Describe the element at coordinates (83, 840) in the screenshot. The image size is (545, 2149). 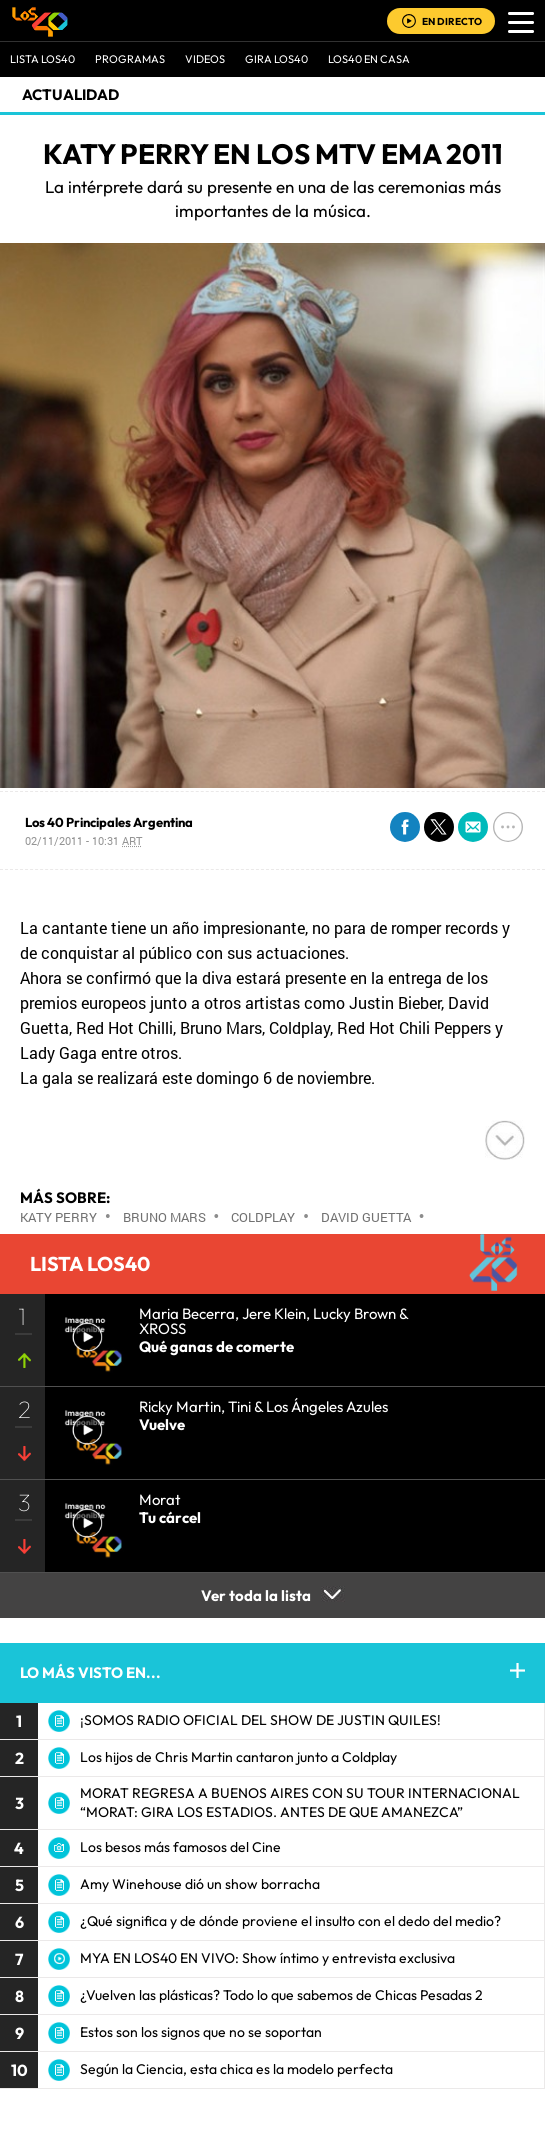
I see `02/11/2011 - 10:31` at that location.